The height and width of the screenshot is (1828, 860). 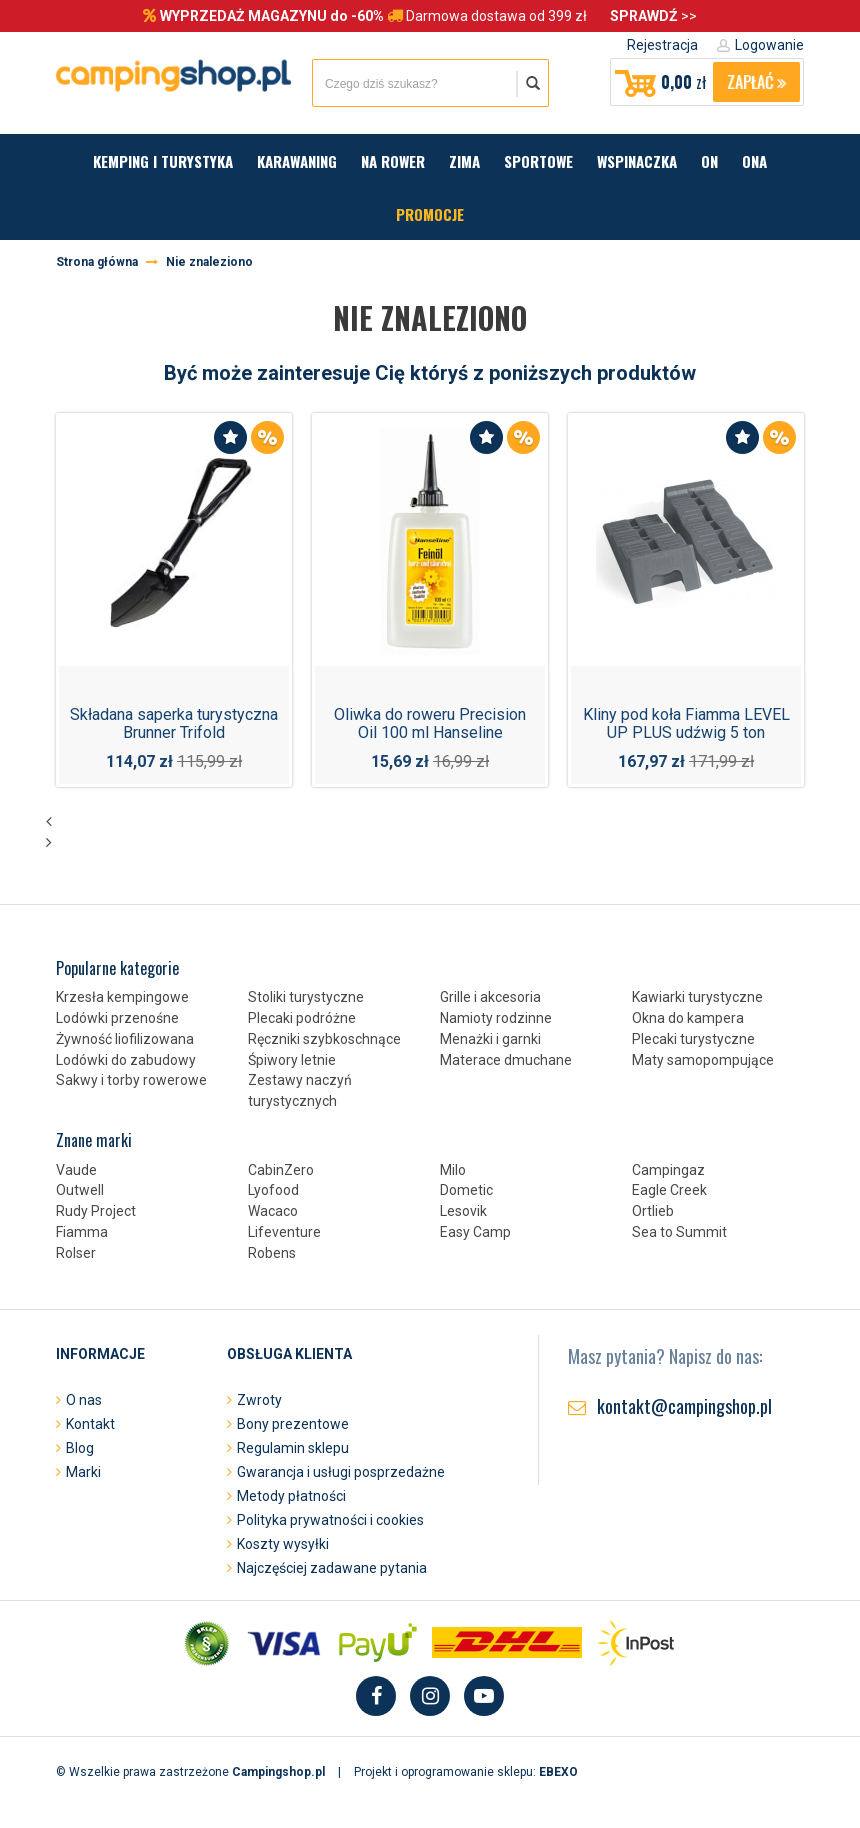 What do you see at coordinates (330, 1520) in the screenshot?
I see `Polityka prywatności i cookies` at bounding box center [330, 1520].